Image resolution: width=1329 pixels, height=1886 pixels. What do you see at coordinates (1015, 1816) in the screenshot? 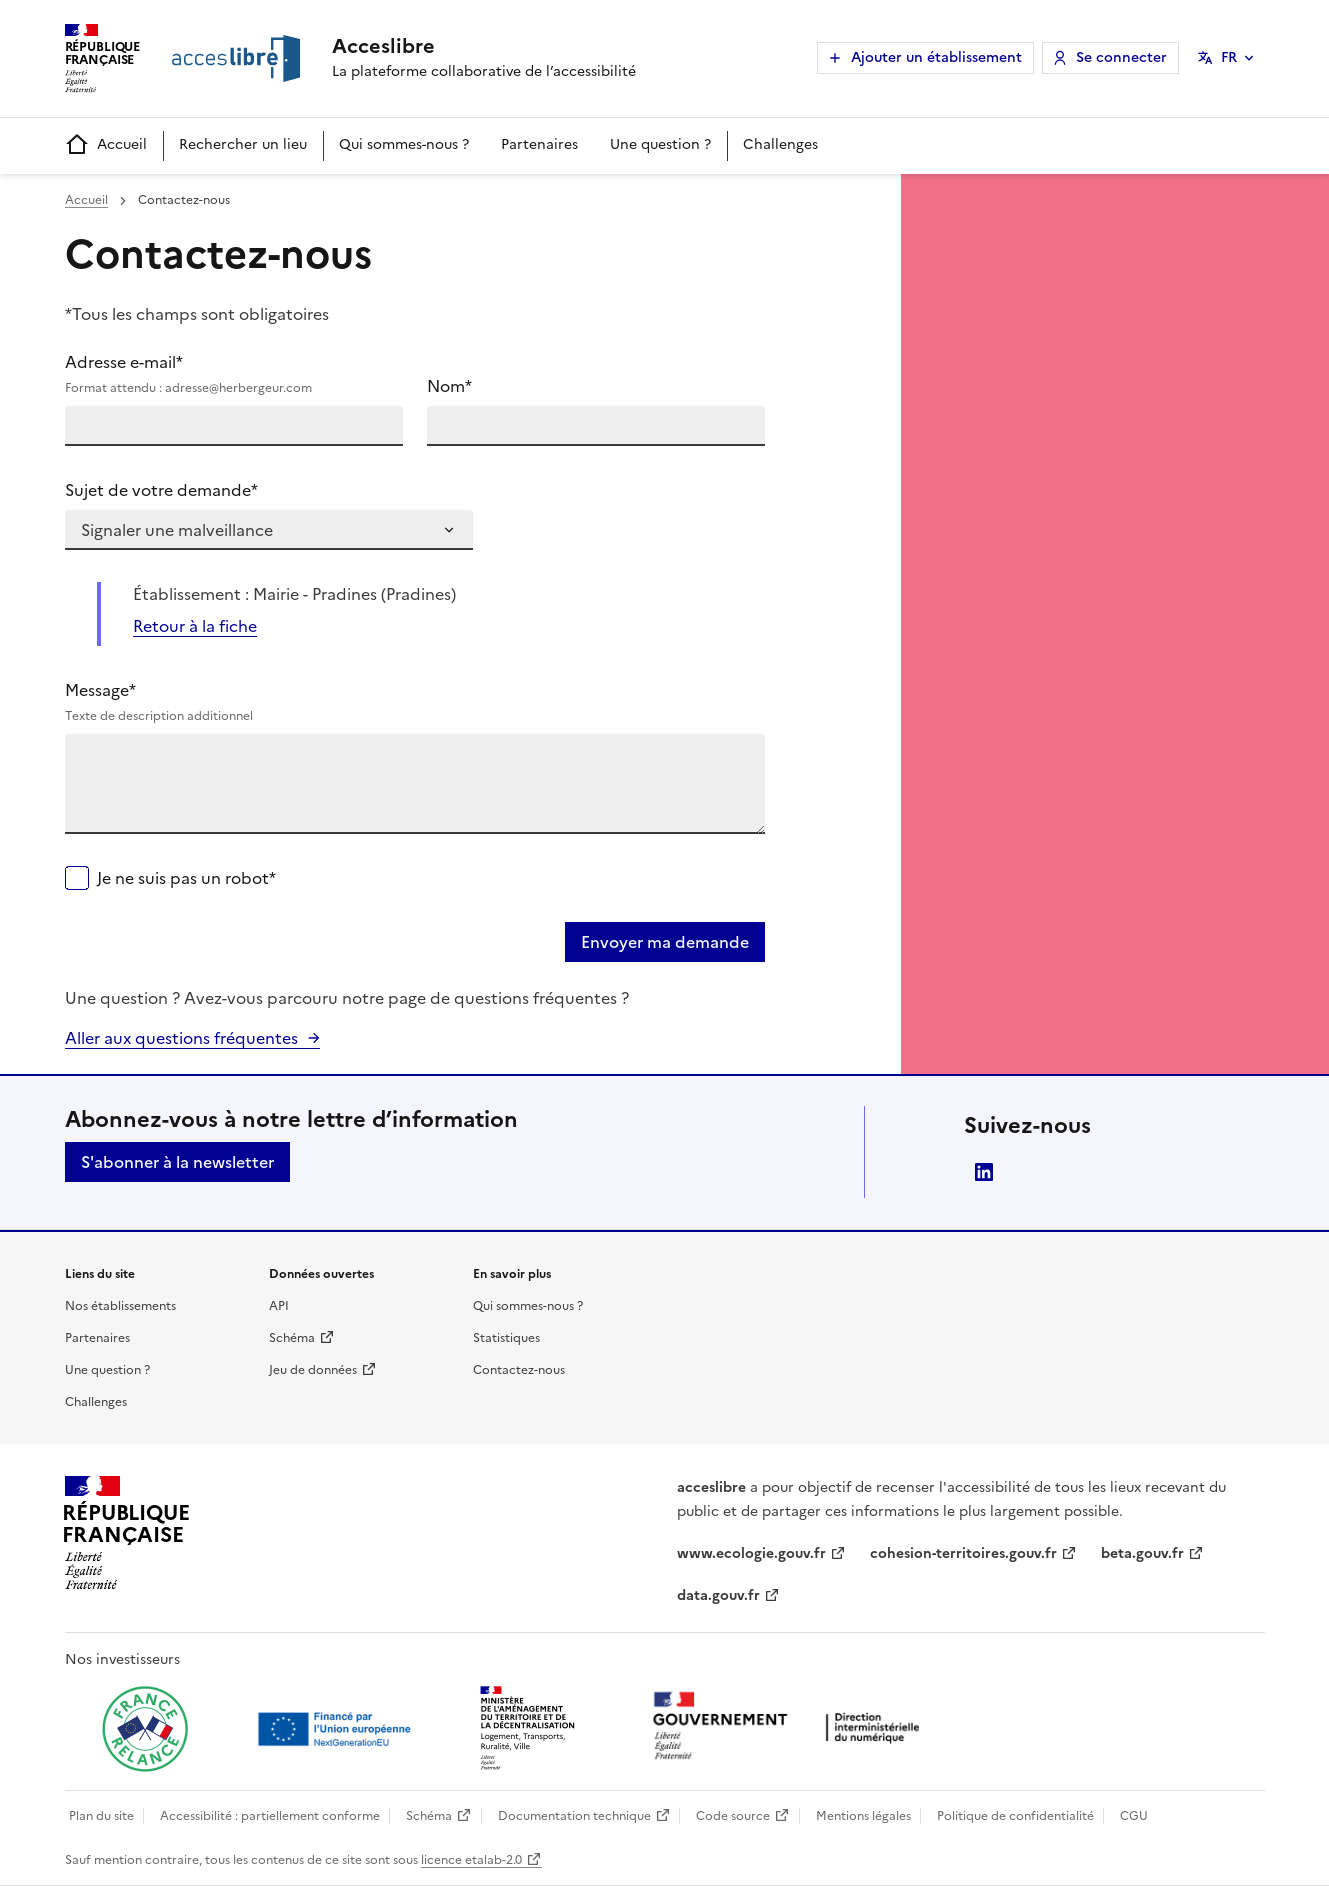
I see `Politique de confidentialité` at bounding box center [1015, 1816].